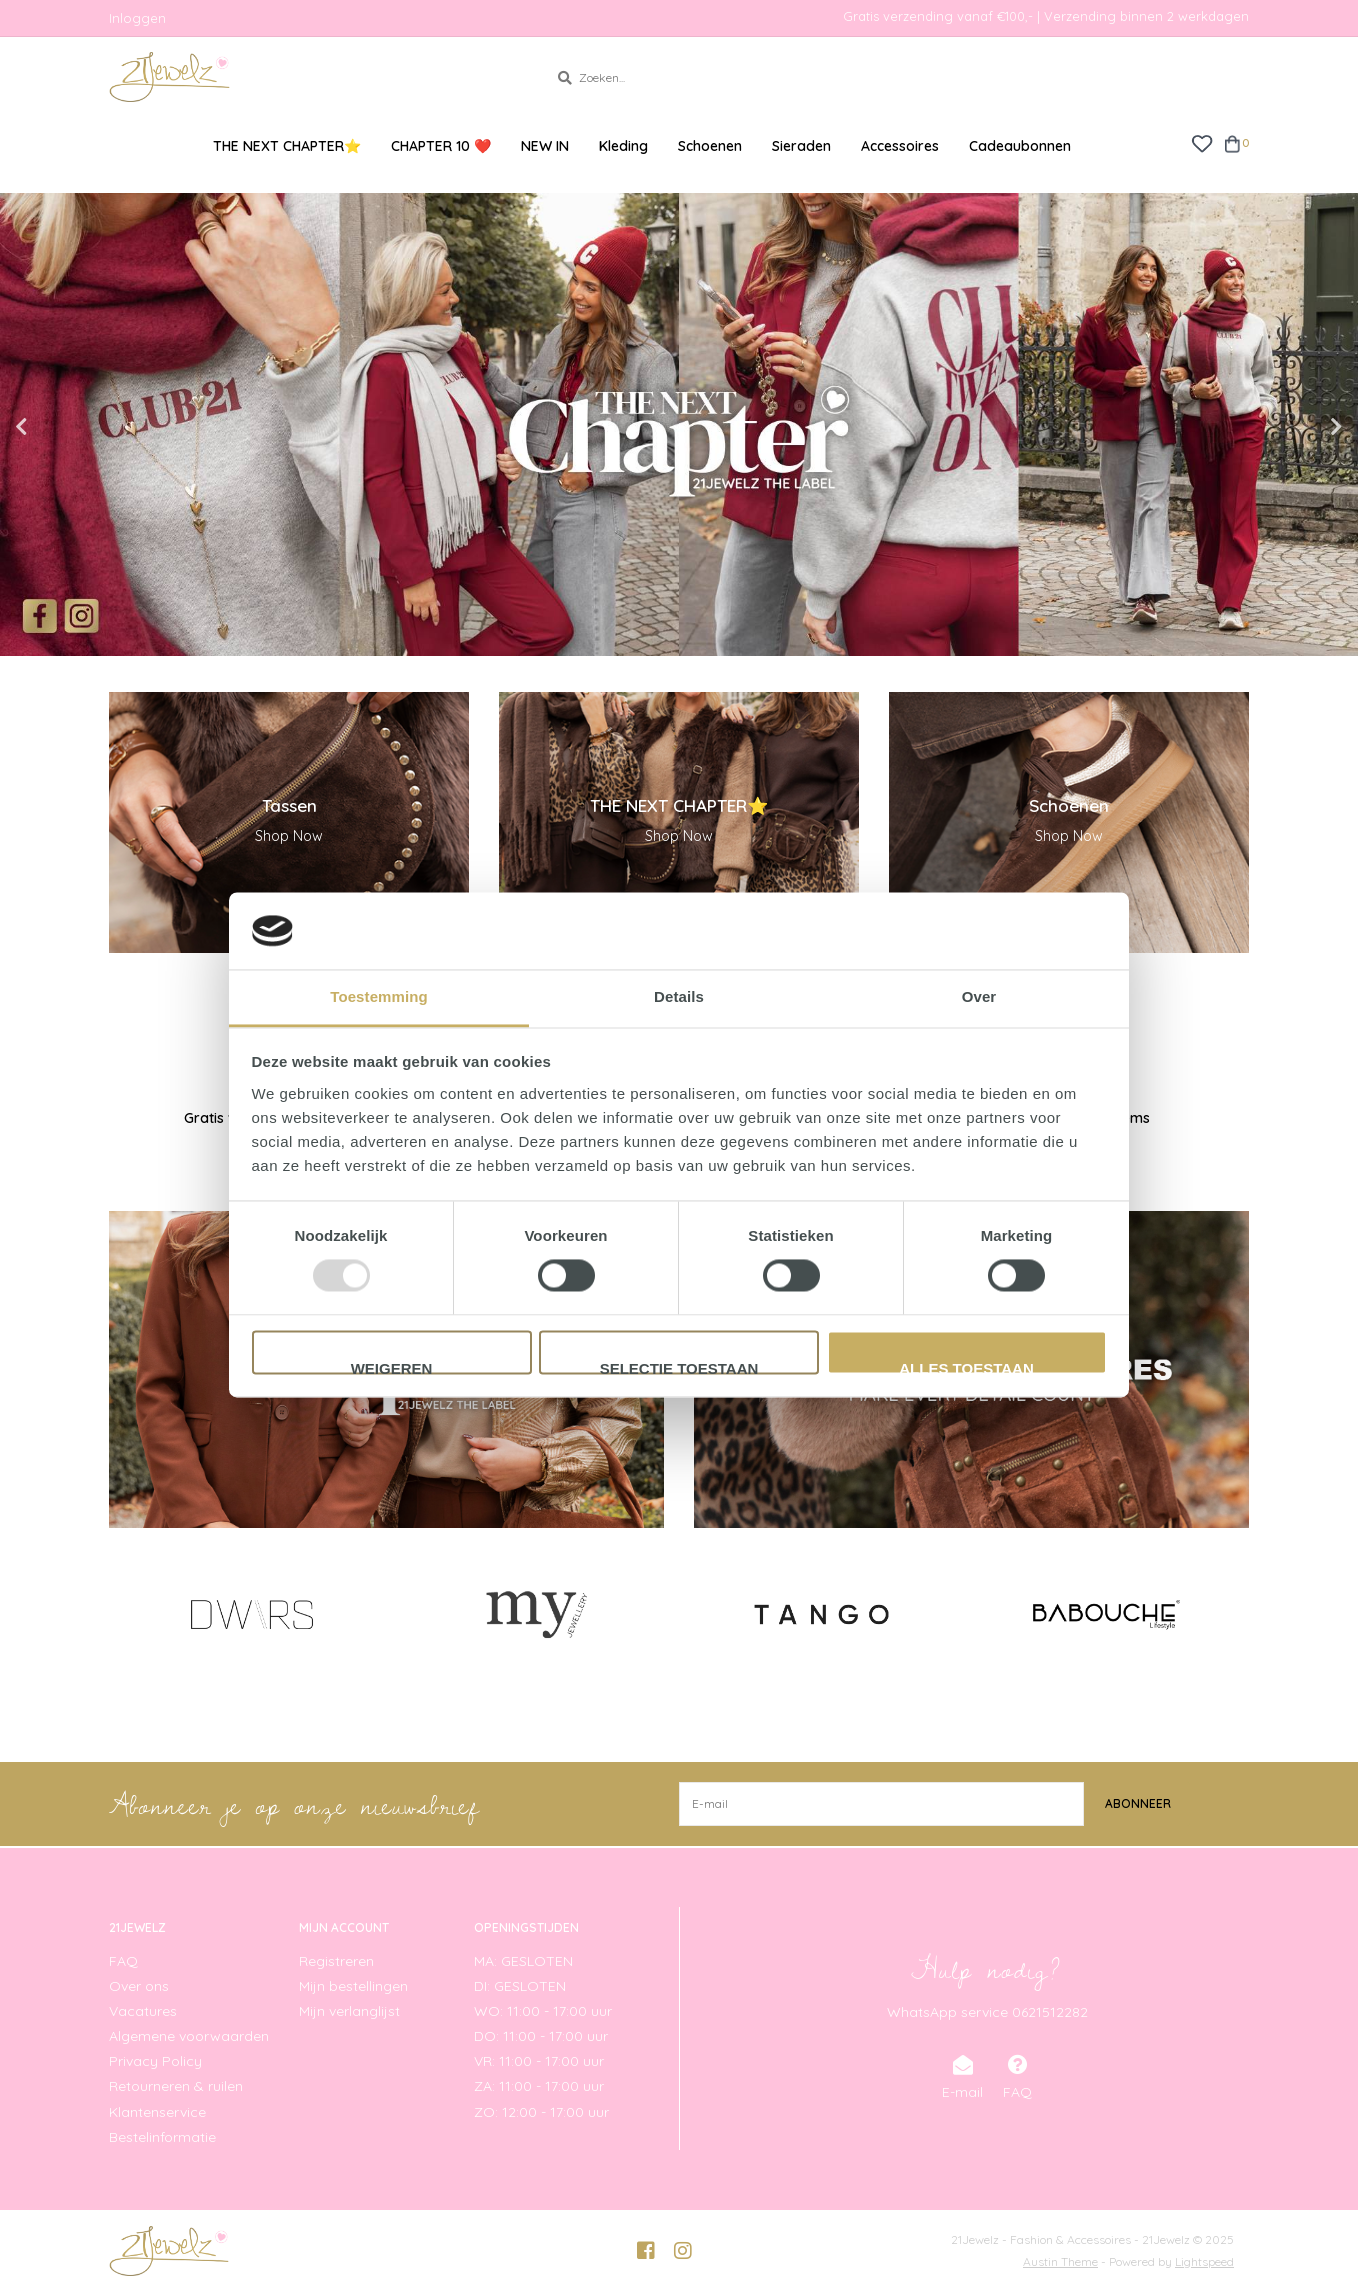 This screenshot has height=2290, width=1358. Describe the element at coordinates (900, 146) in the screenshot. I see `Accessoires` at that location.